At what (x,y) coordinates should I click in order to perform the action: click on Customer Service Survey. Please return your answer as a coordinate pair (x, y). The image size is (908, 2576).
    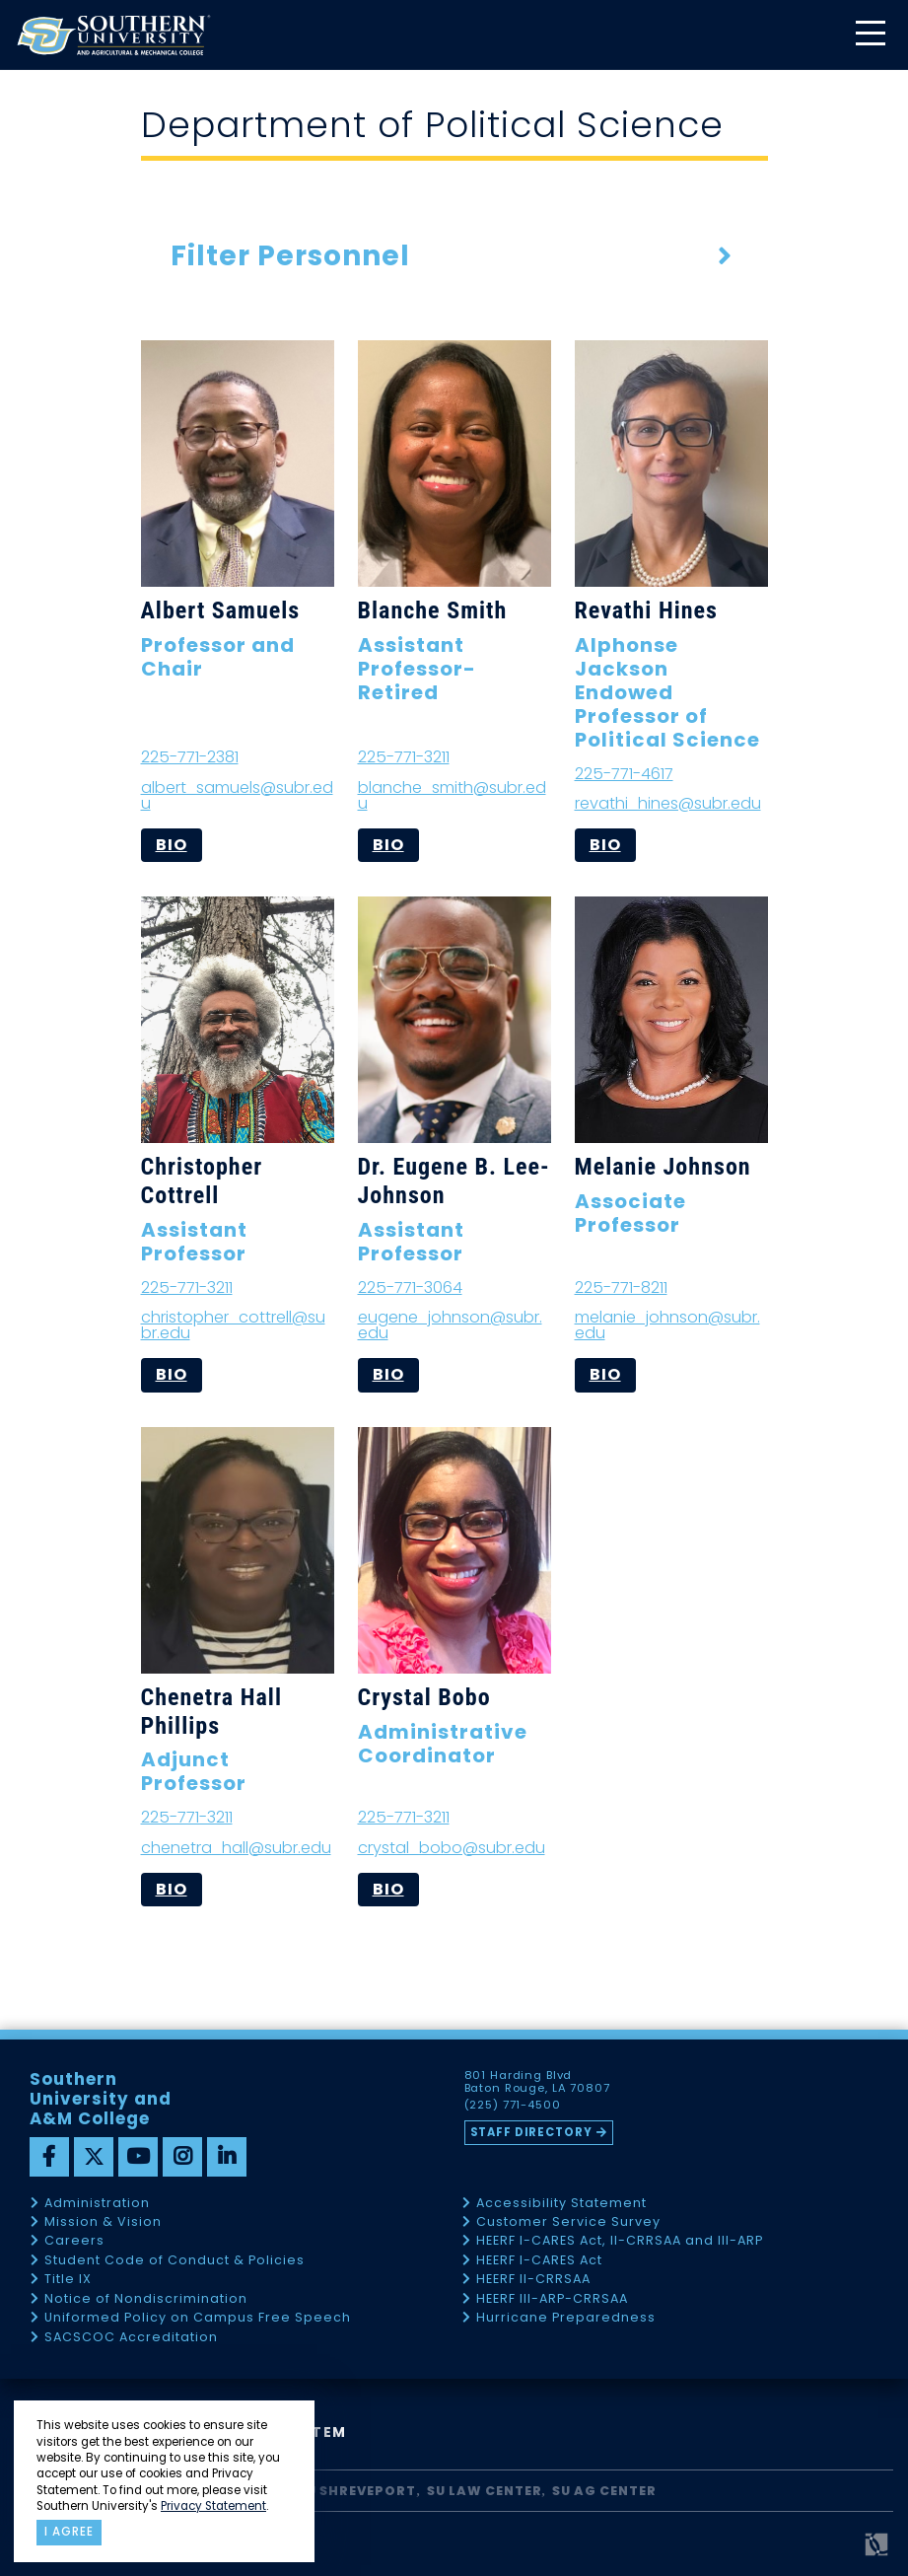
    Looking at the image, I should click on (568, 2222).